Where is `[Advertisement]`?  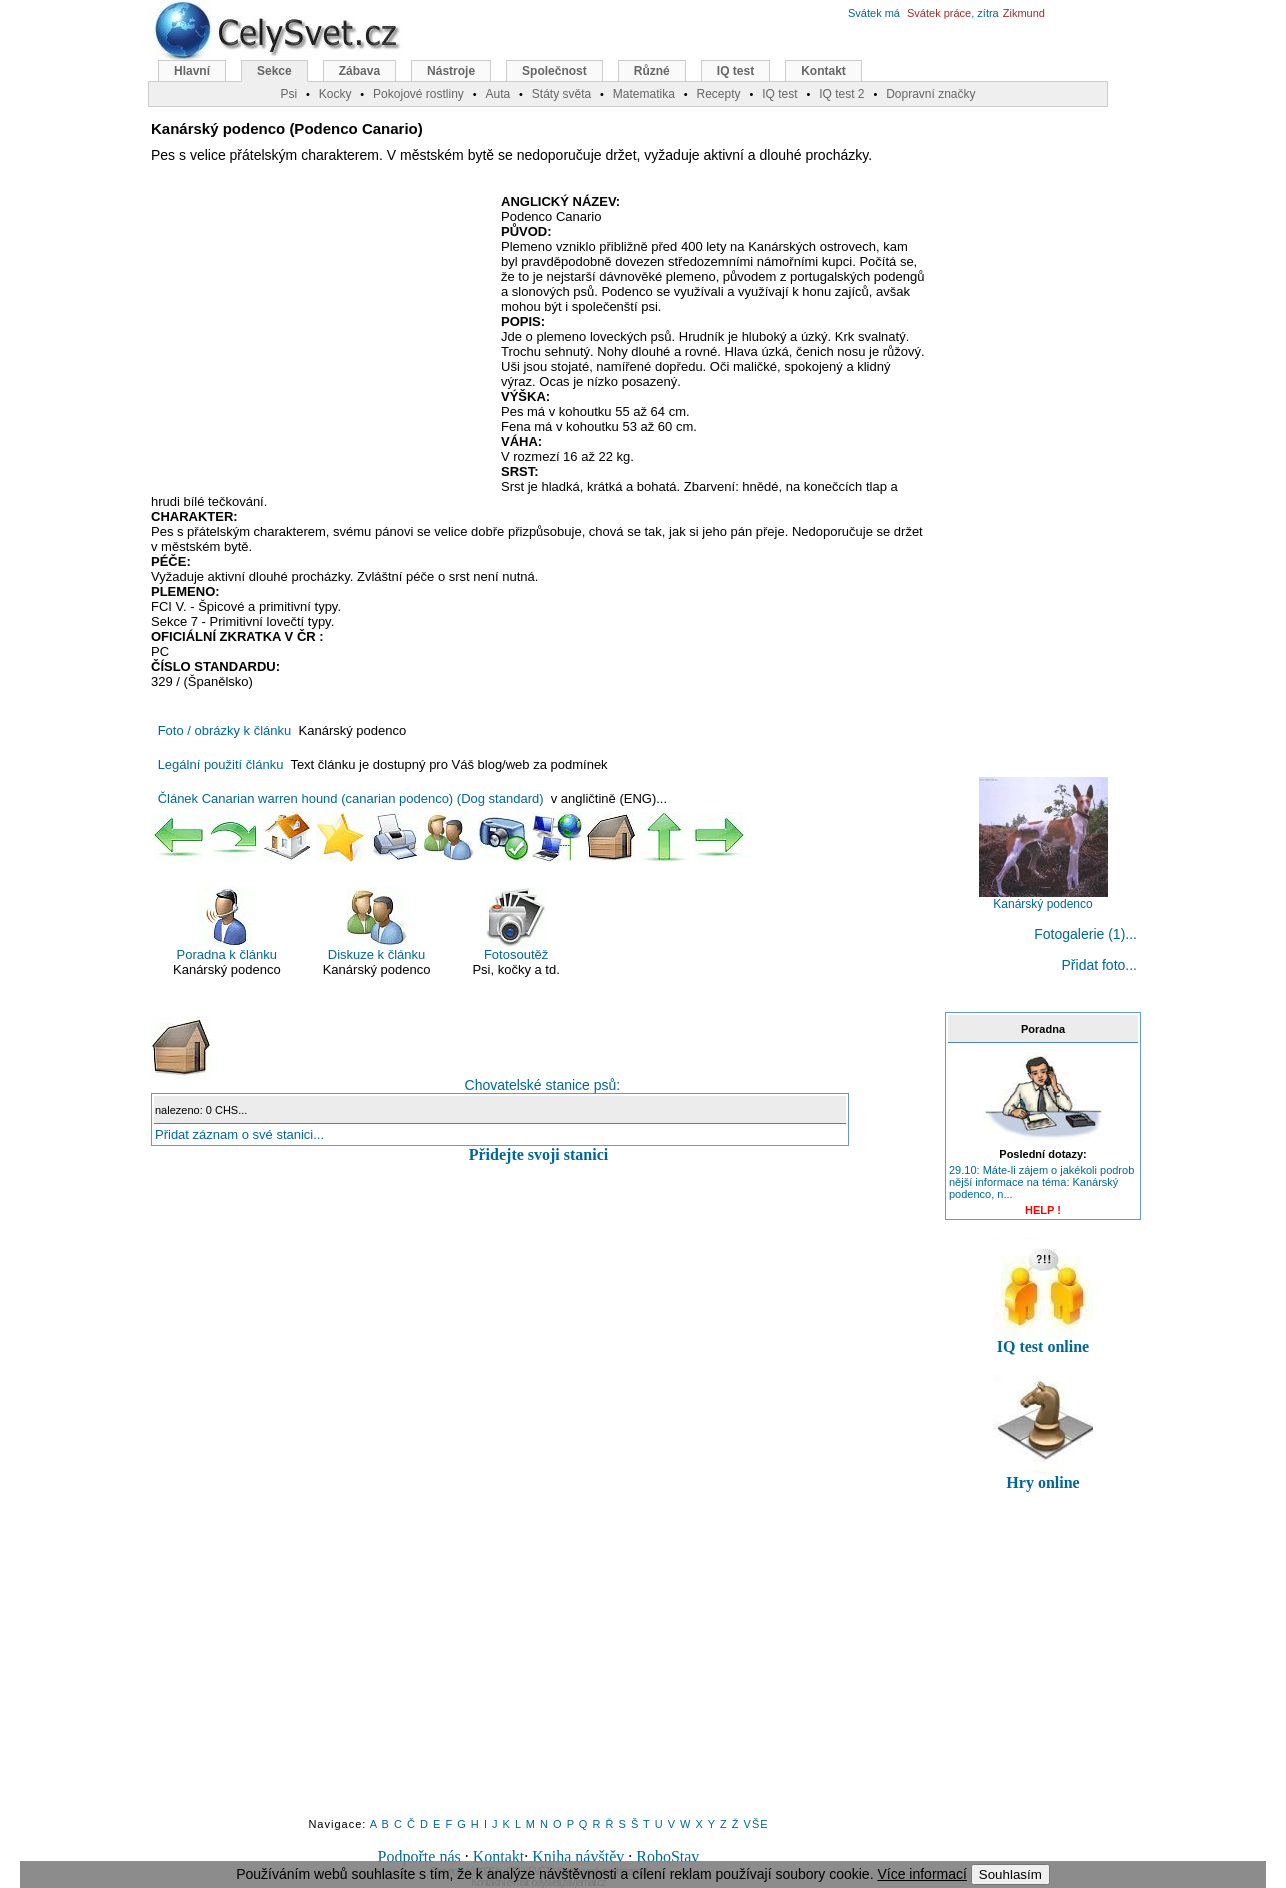 [Advertisement] is located at coordinates (319, 339).